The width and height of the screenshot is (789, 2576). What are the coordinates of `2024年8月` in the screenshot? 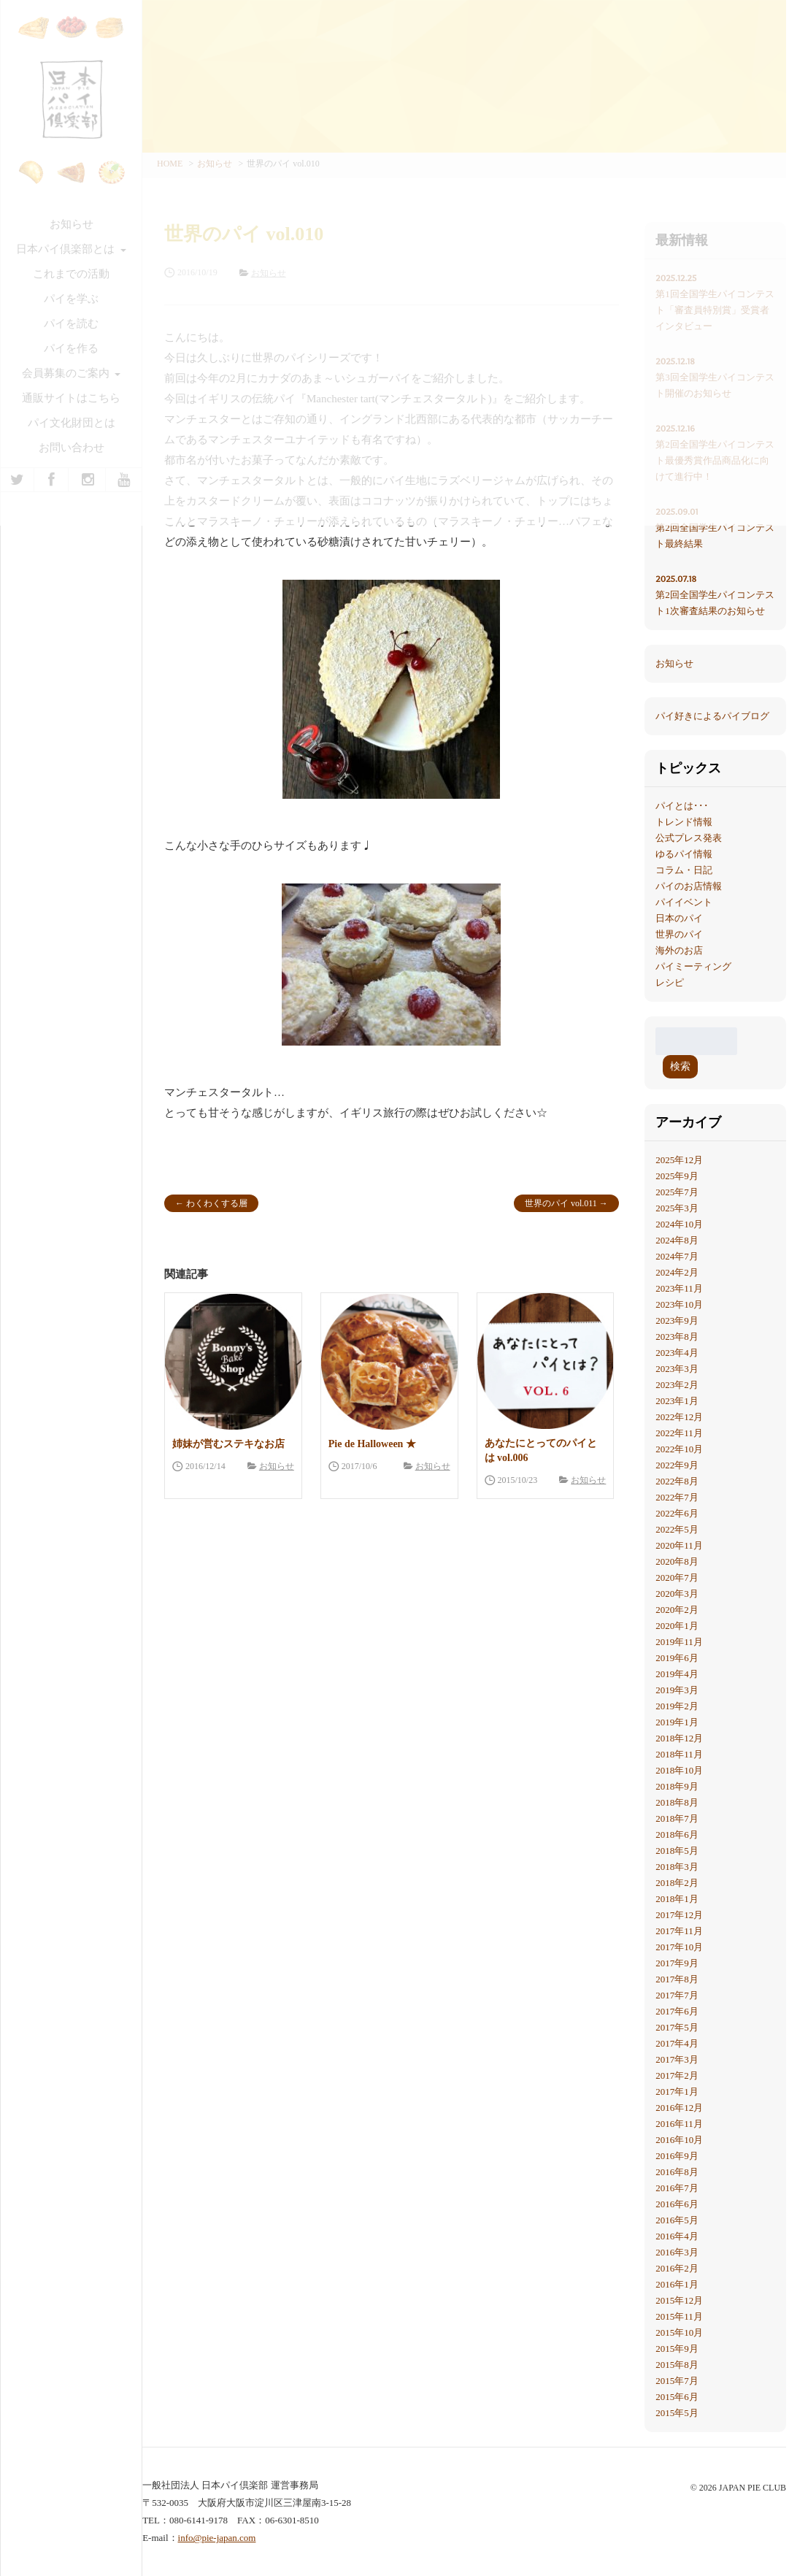 It's located at (676, 1240).